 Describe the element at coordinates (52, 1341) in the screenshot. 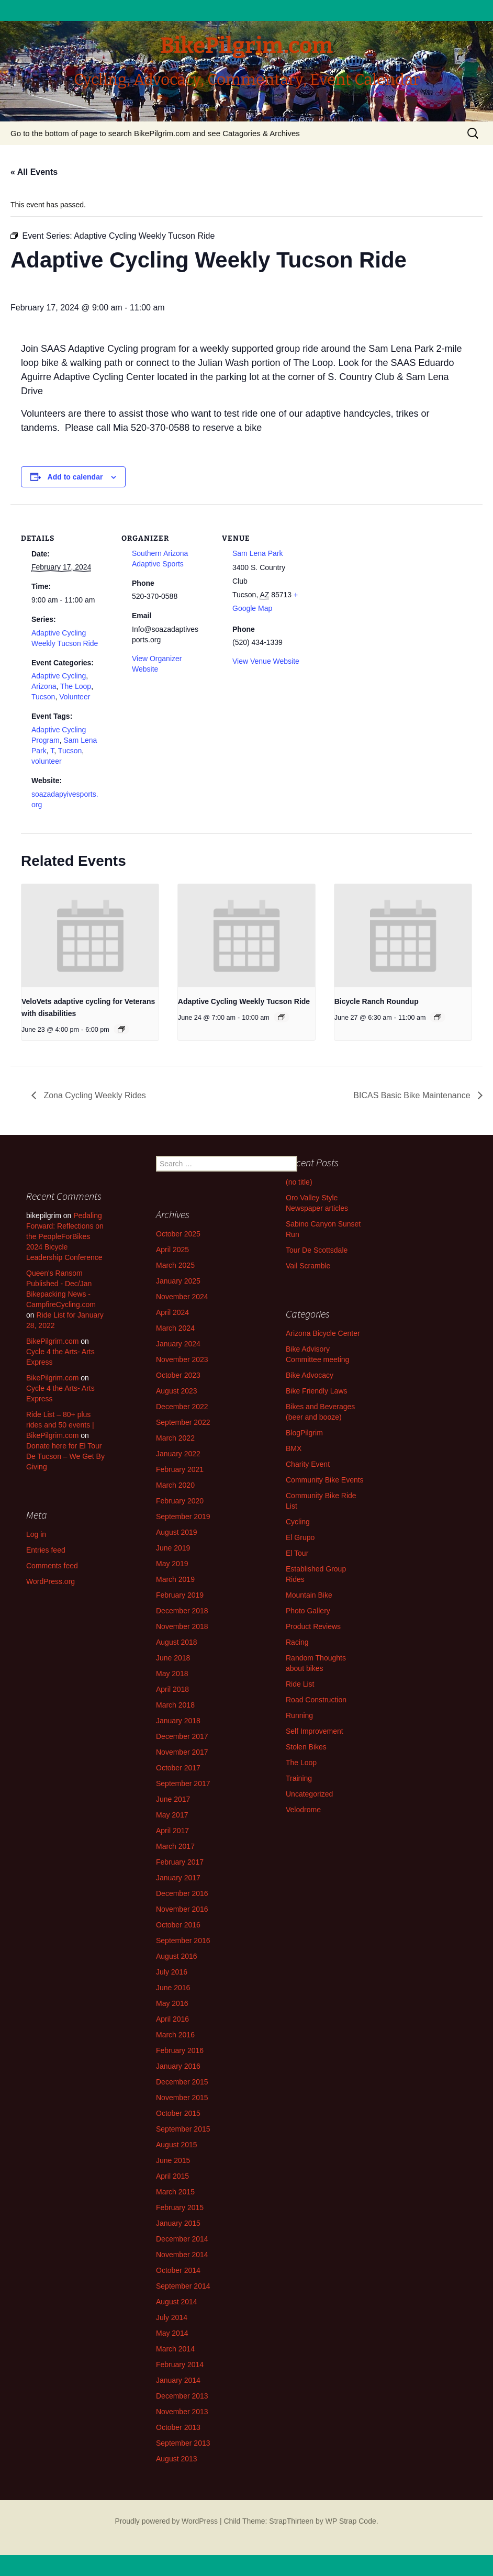

I see `BikePilgrim.com` at that location.